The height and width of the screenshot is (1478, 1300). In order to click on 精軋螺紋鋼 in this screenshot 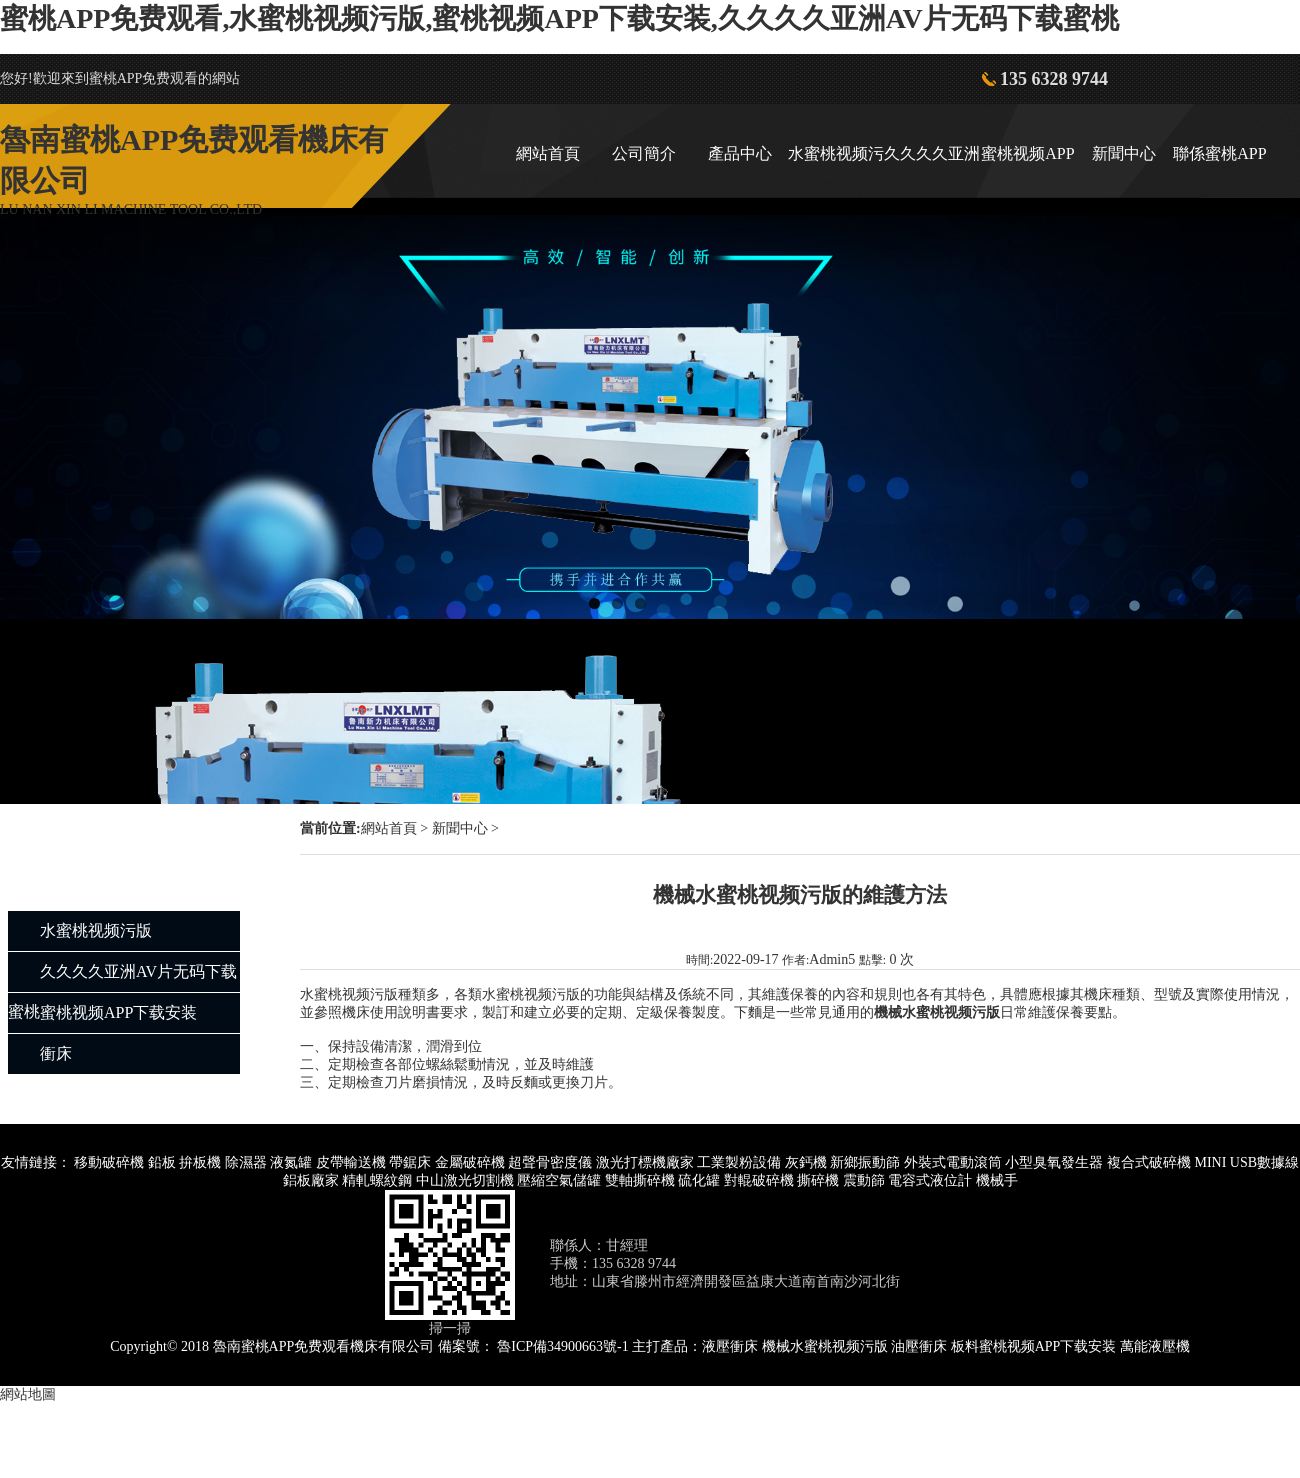, I will do `click(377, 1180)`.